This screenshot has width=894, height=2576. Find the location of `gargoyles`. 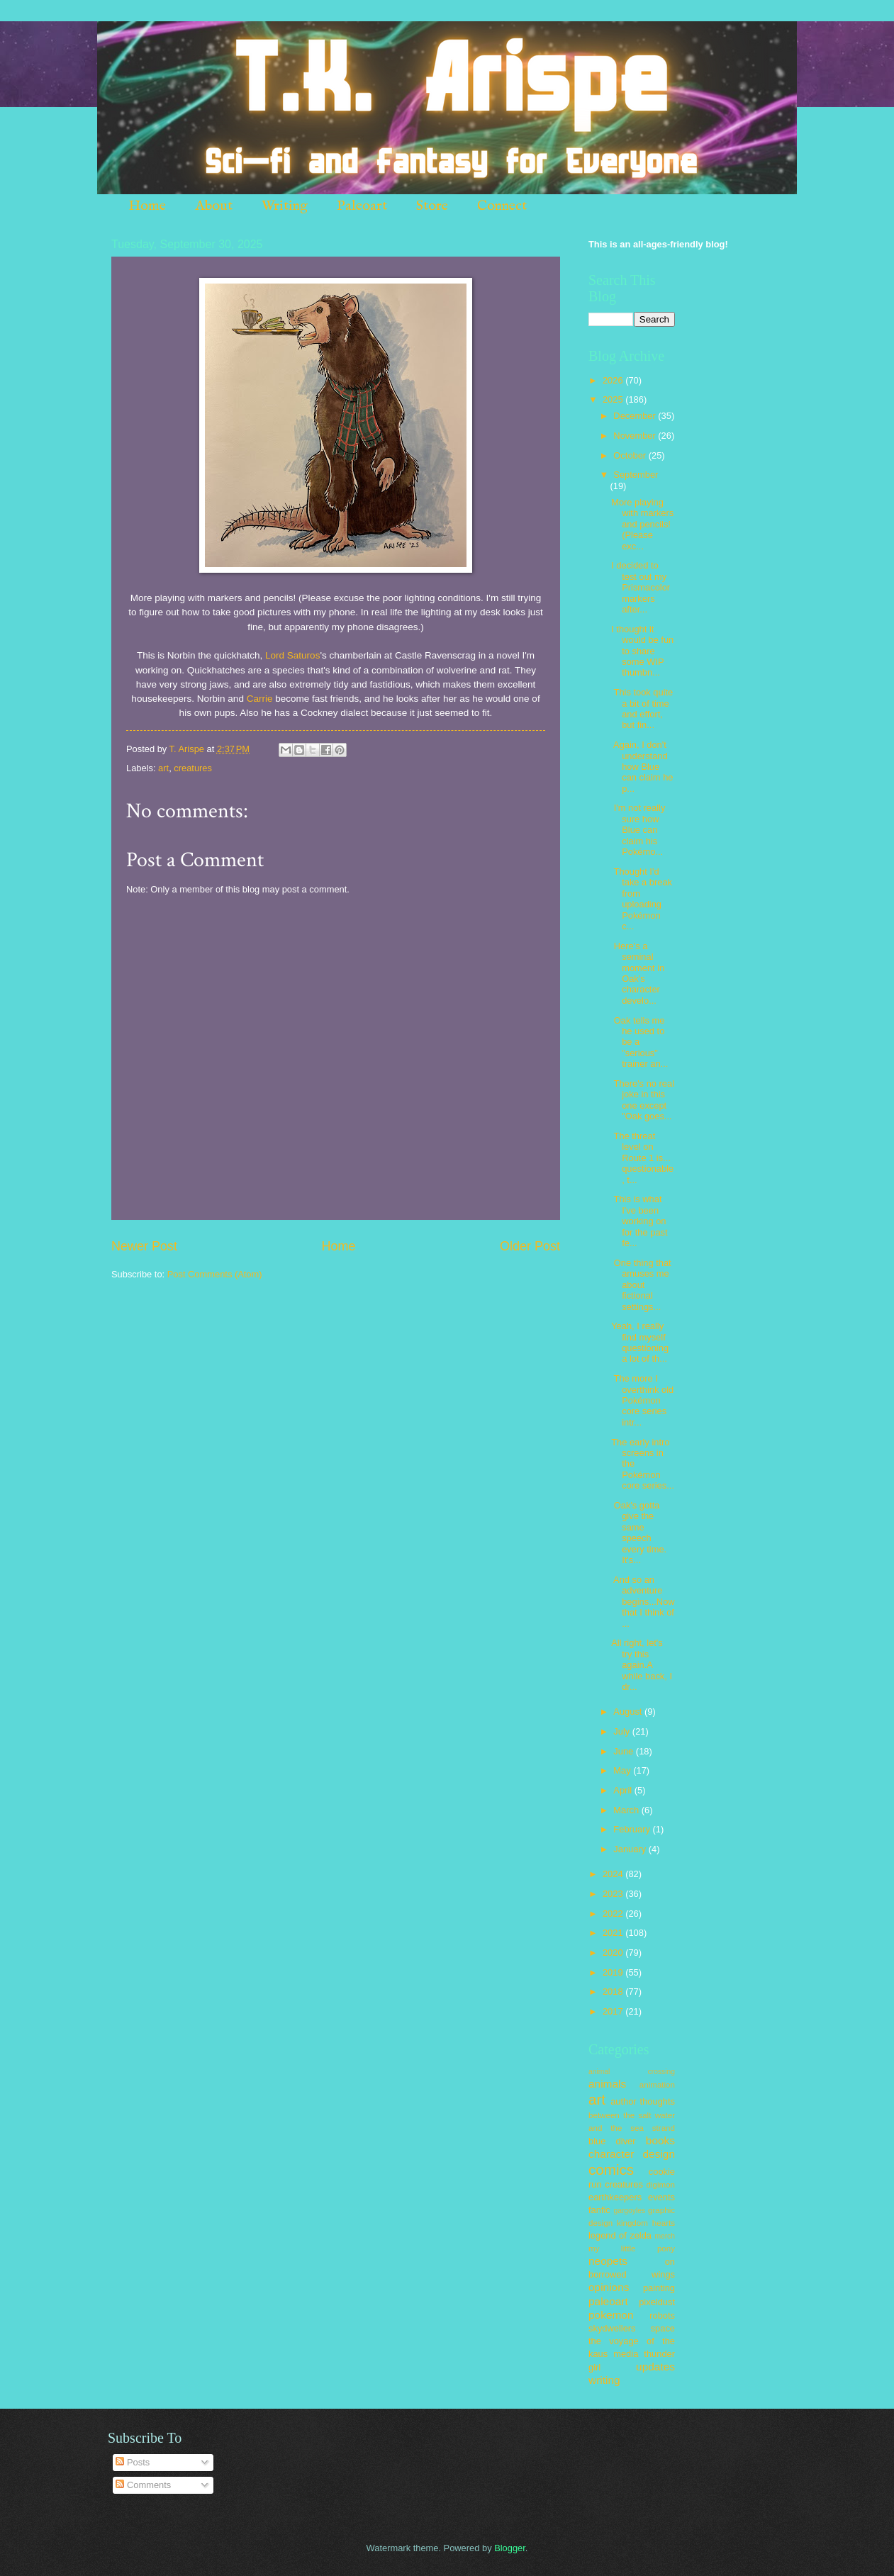

gargoyles is located at coordinates (629, 2210).